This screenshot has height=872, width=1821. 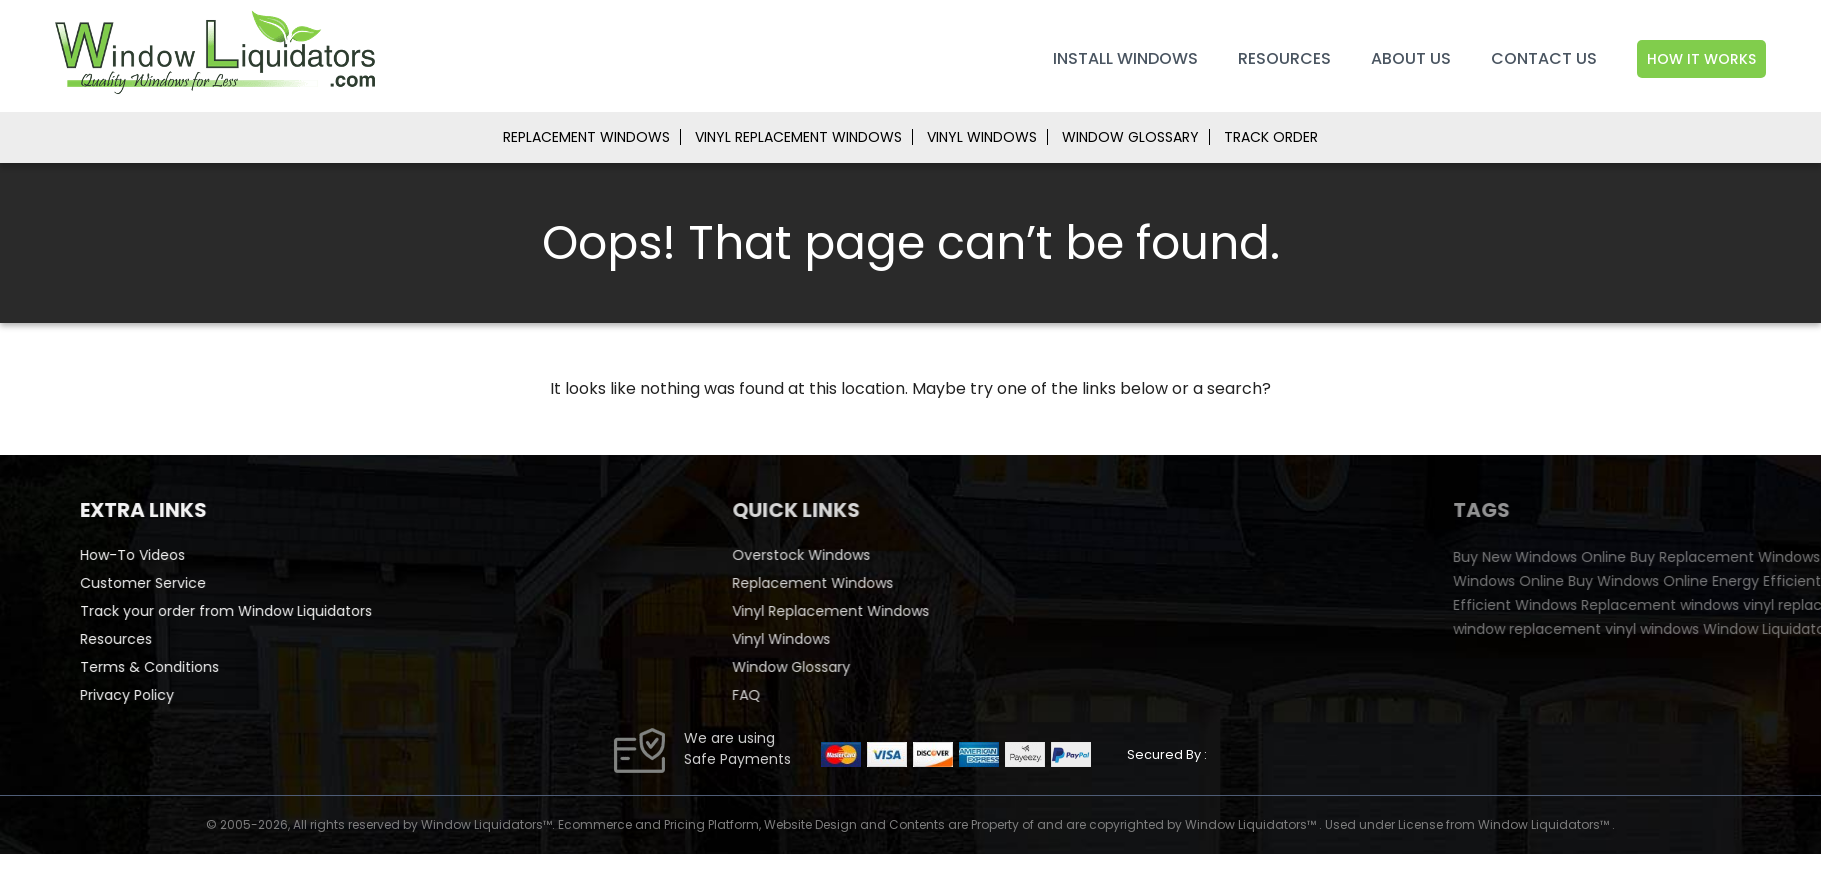 What do you see at coordinates (182, 583) in the screenshot?
I see `Customer Service` at bounding box center [182, 583].